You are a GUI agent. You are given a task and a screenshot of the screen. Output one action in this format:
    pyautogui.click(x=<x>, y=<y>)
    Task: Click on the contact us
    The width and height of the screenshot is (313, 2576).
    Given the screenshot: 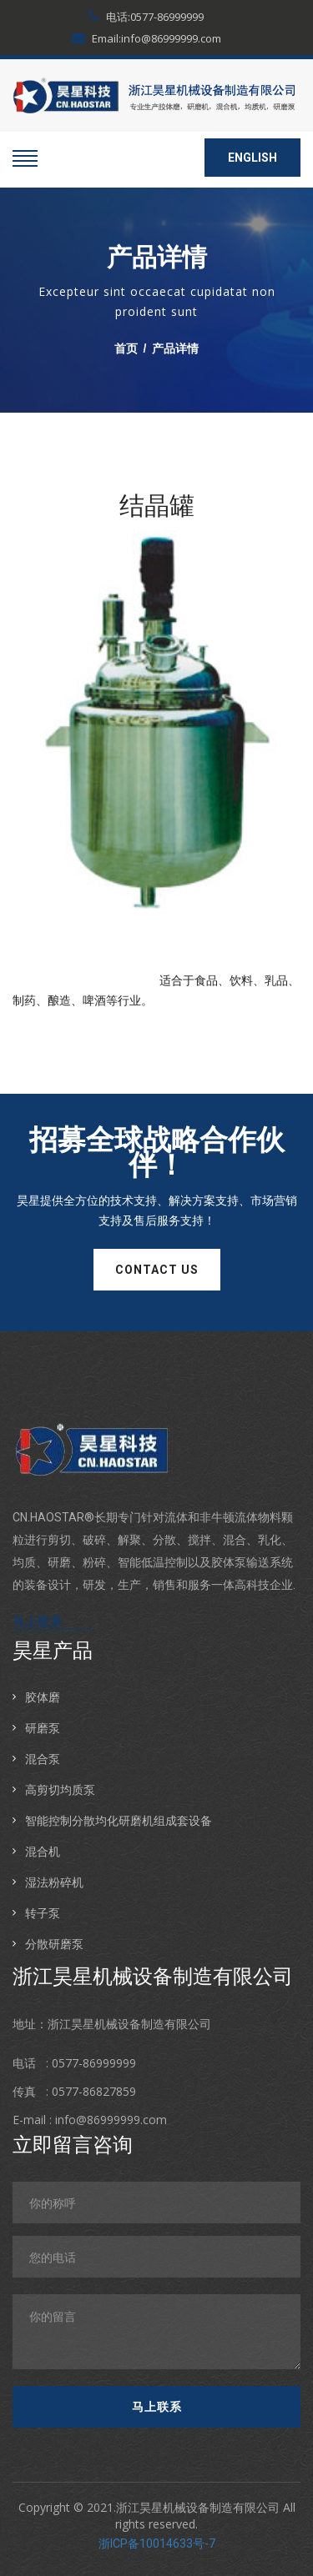 What is the action you would take?
    pyautogui.click(x=157, y=1269)
    